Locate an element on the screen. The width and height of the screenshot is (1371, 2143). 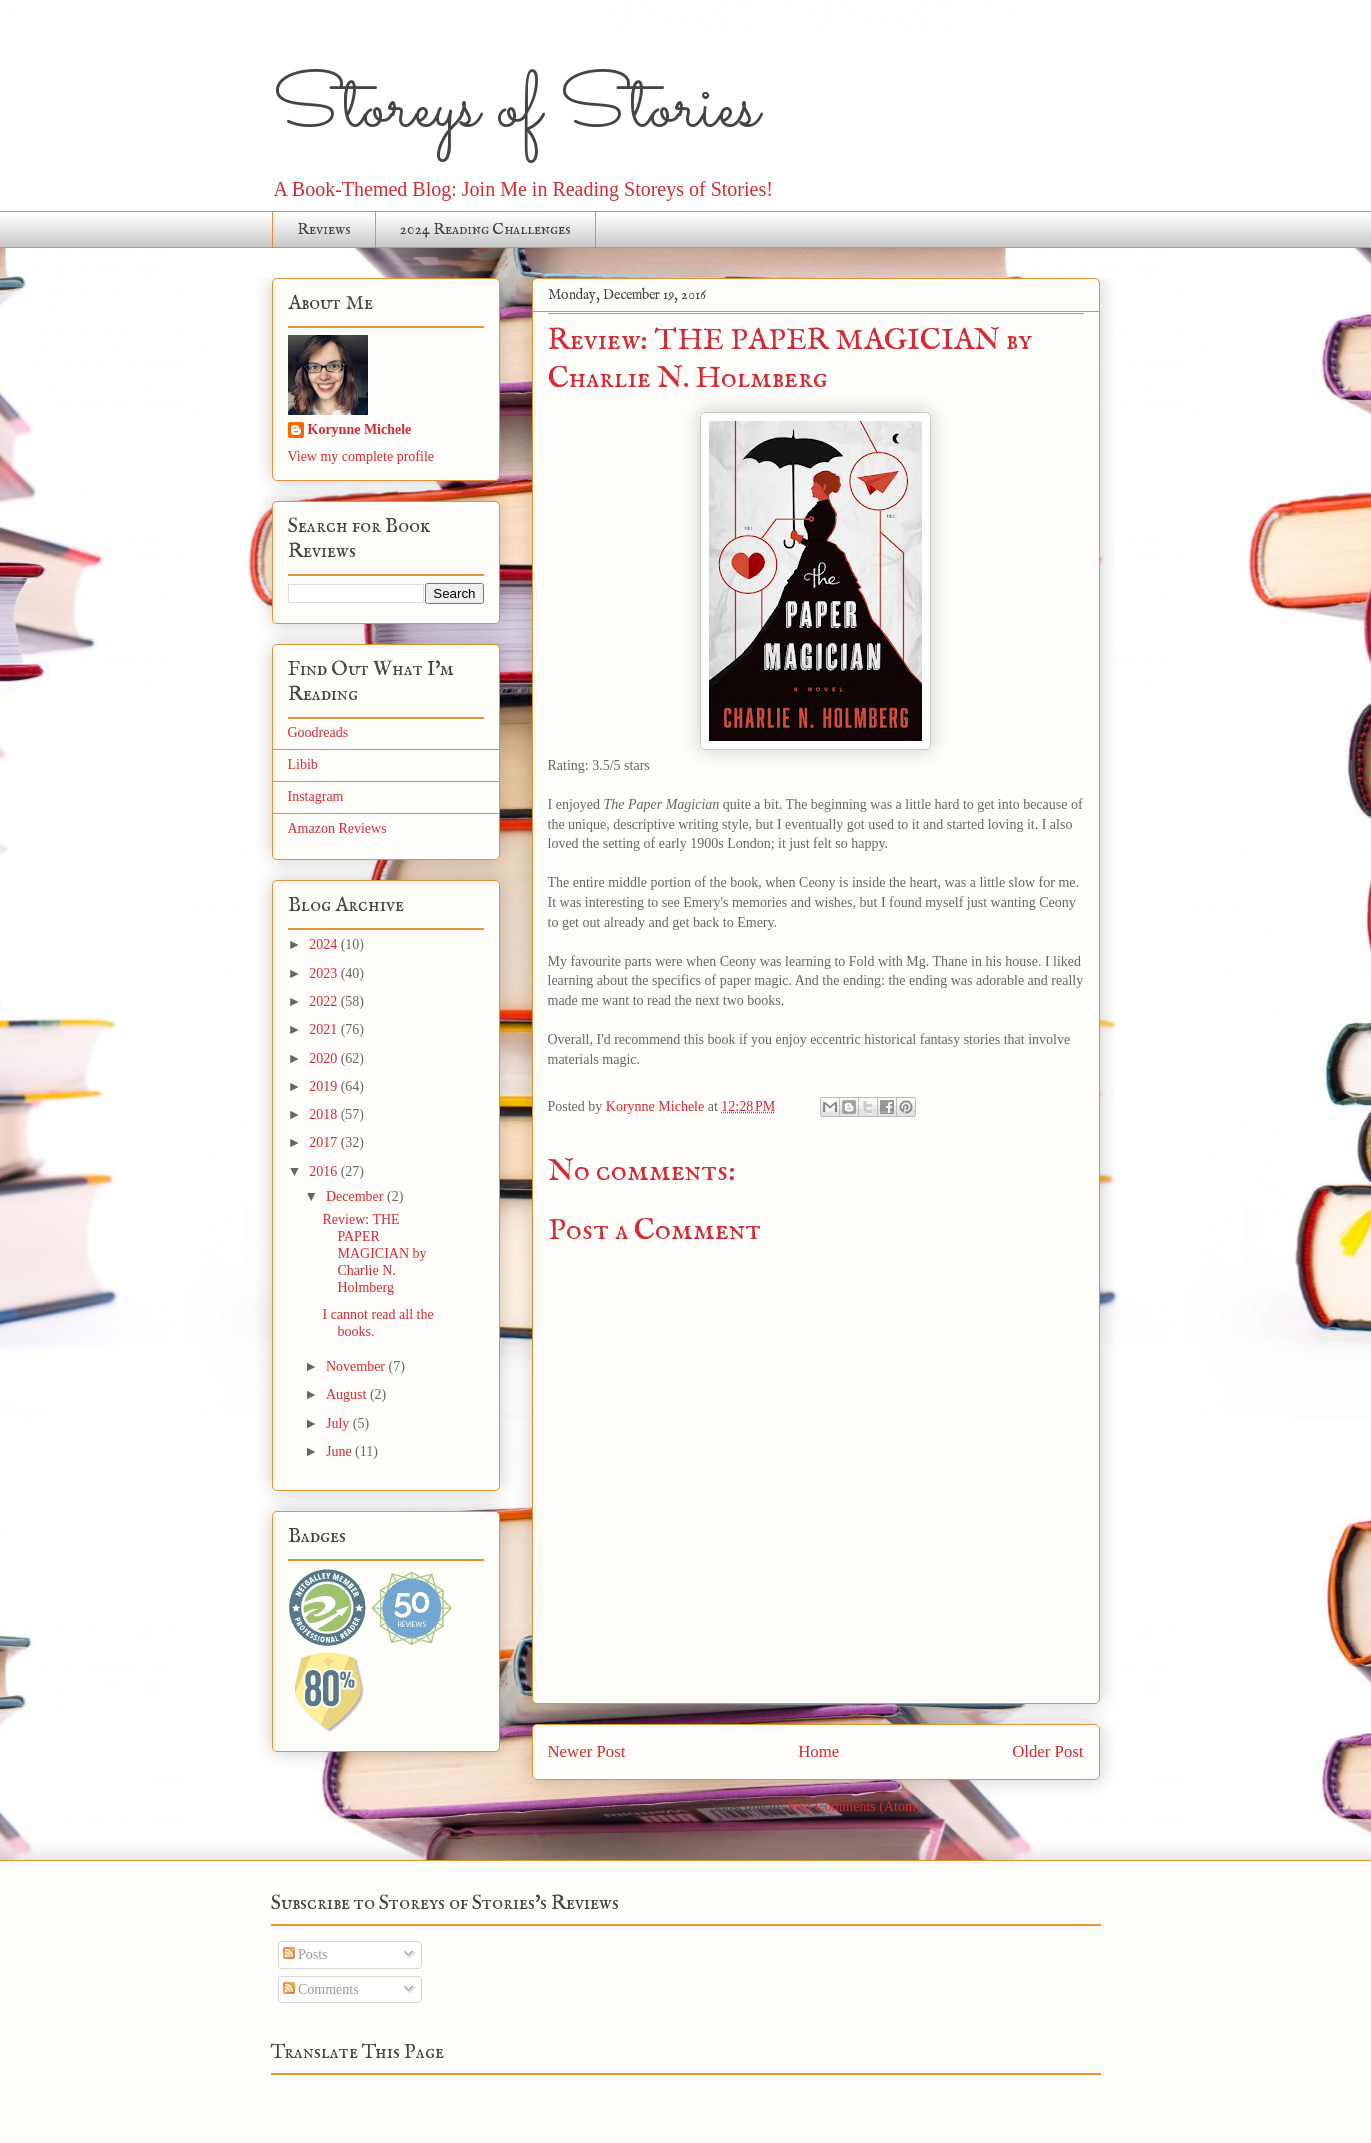
2016 is located at coordinates (325, 1171).